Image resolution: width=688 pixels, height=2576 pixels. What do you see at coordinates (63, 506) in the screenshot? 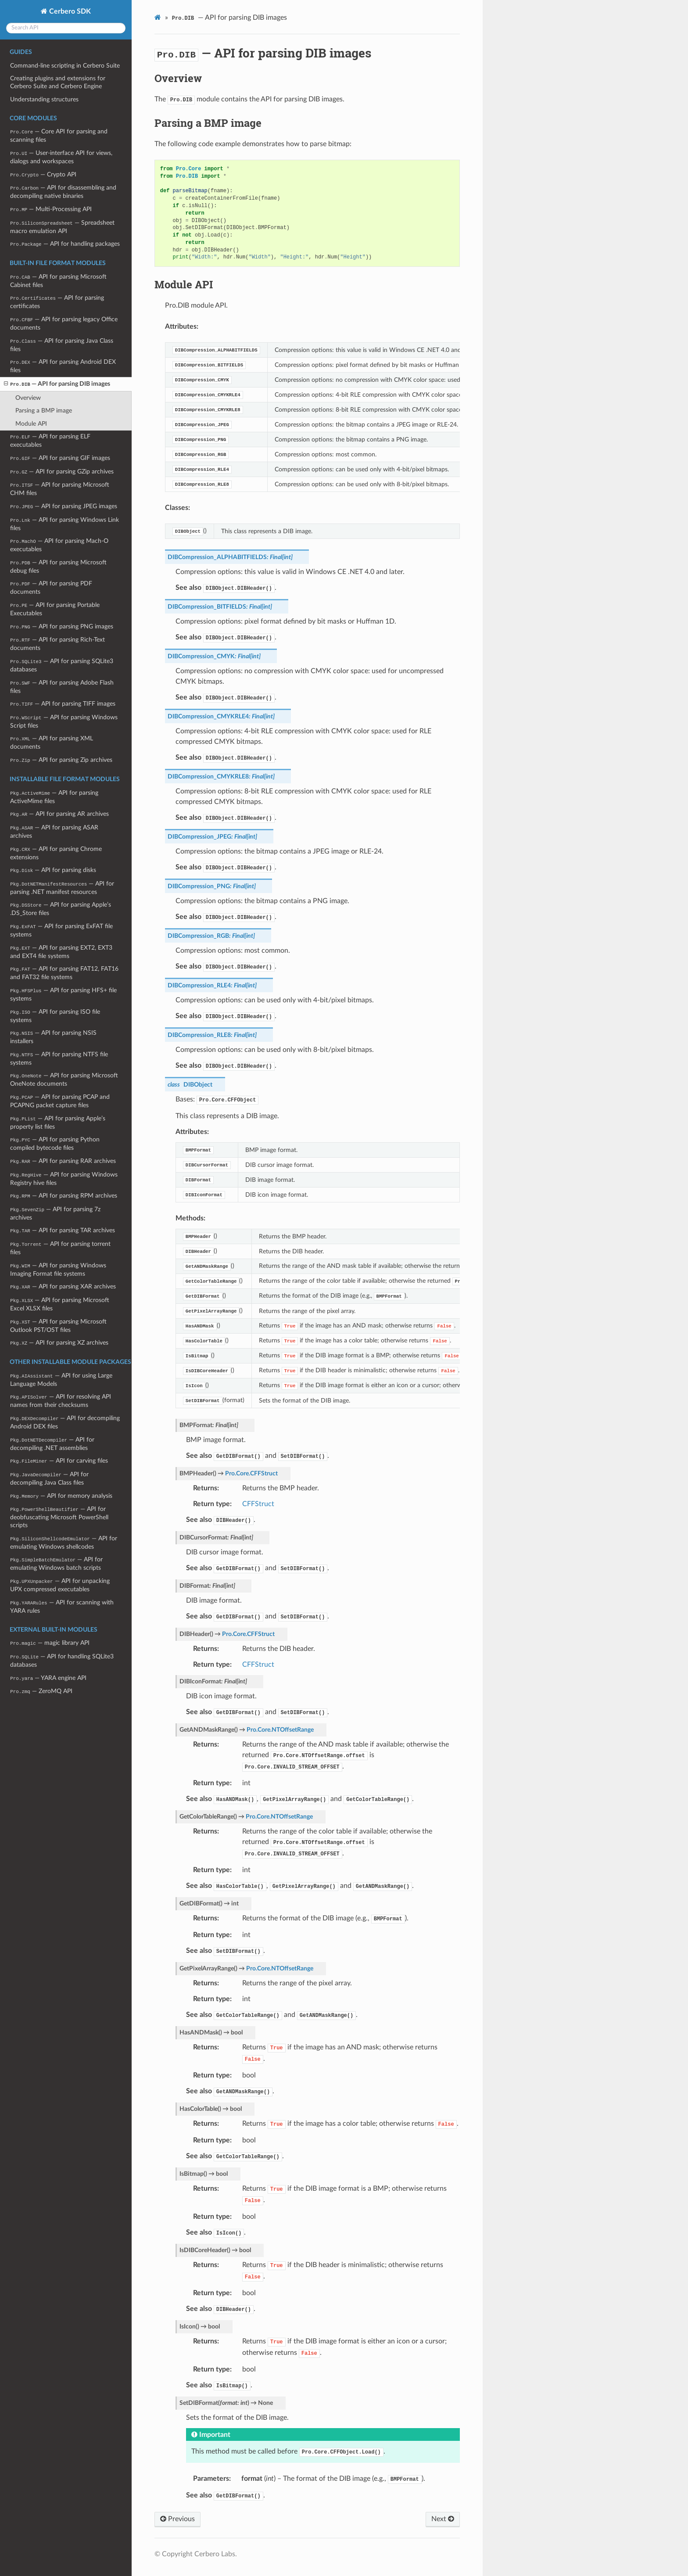
I see `— API for parsing JPEG images` at bounding box center [63, 506].